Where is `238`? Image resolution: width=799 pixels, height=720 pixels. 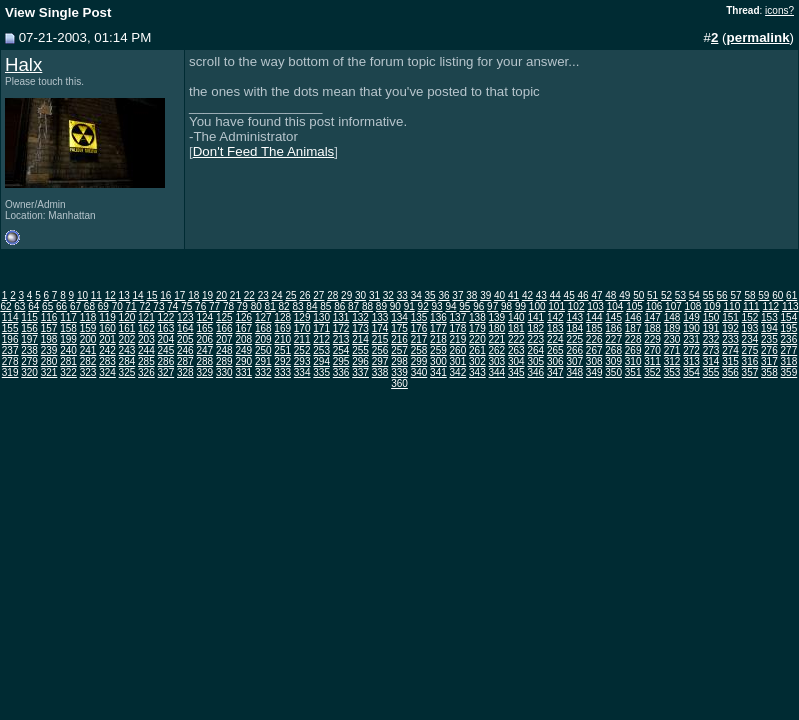
238 is located at coordinates (29, 350).